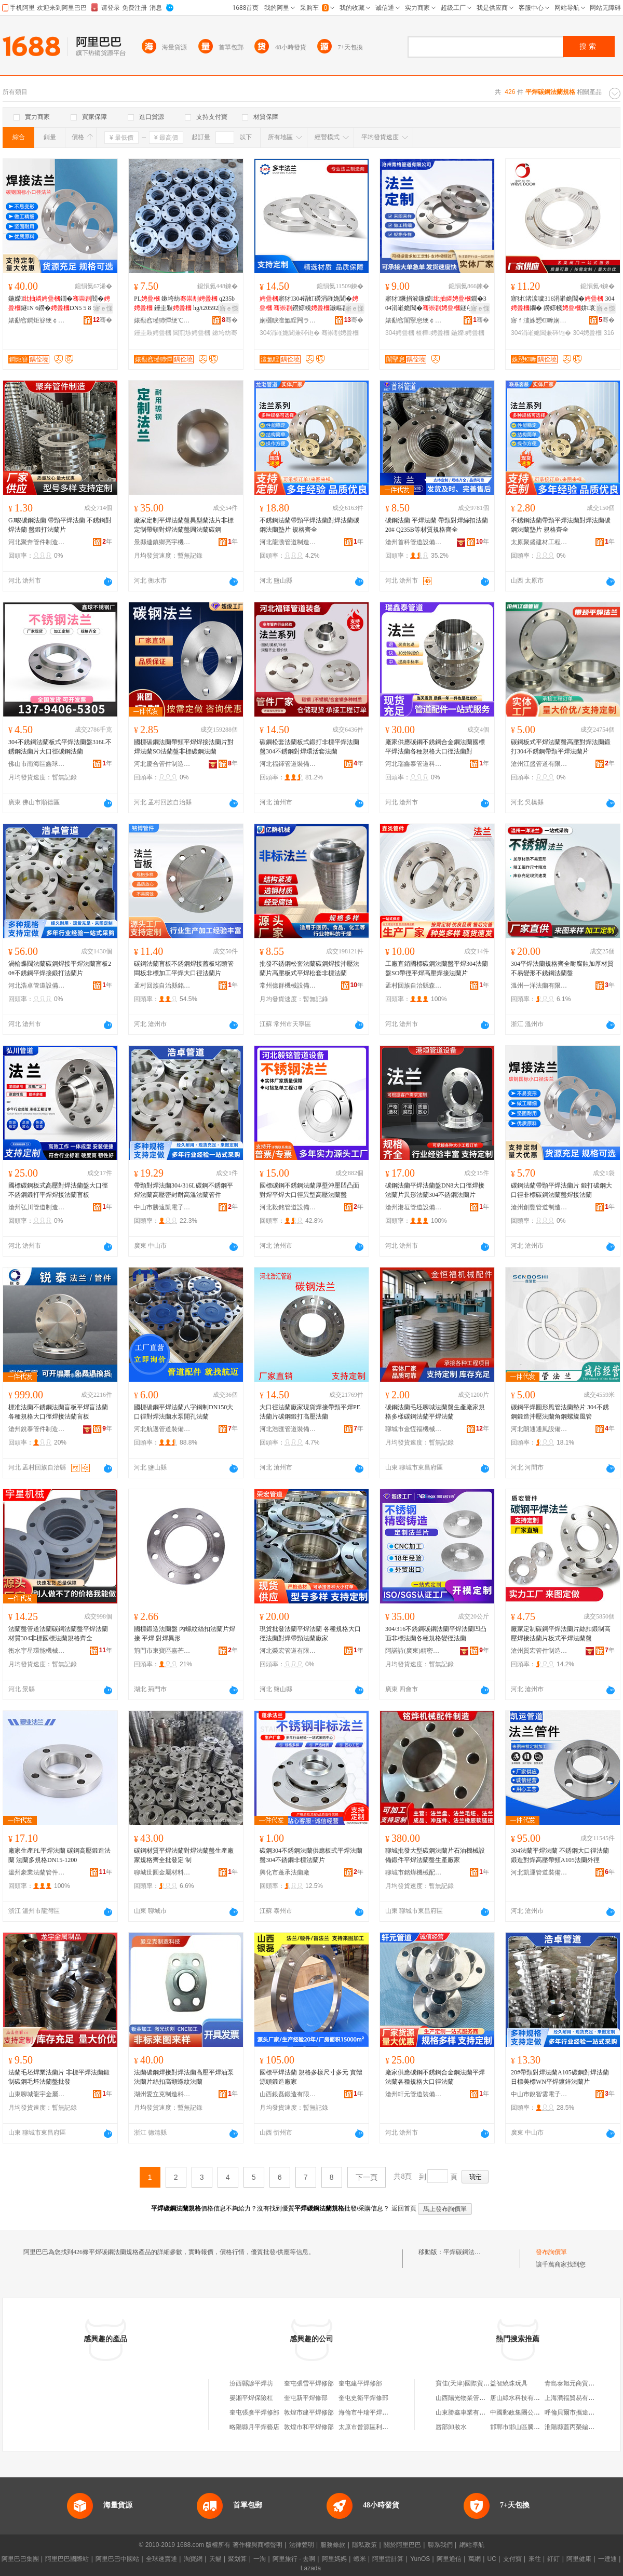 This screenshot has height=2576, width=623. I want to click on 碳鋼板式平焊法蘭盤高壓對焊法蘭鍛打304不銹鋼帶頸平焊法蘭片, so click(561, 746).